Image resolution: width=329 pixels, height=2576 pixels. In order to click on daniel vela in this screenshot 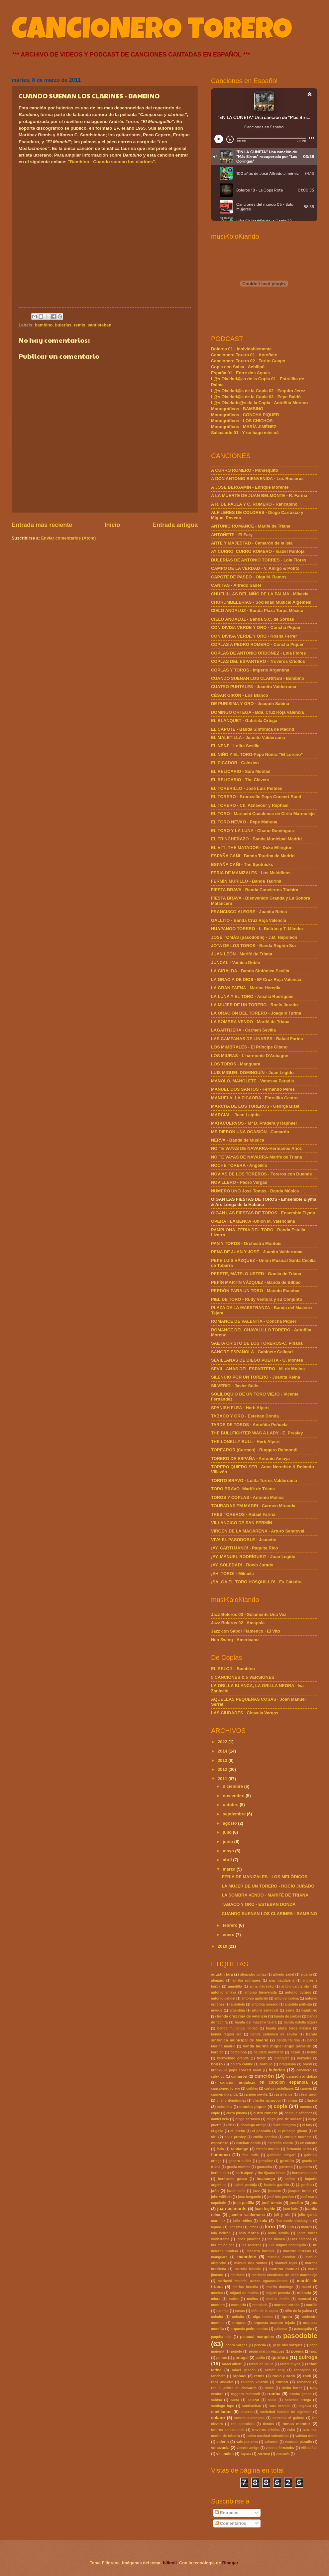, I will do `click(220, 2119)`.